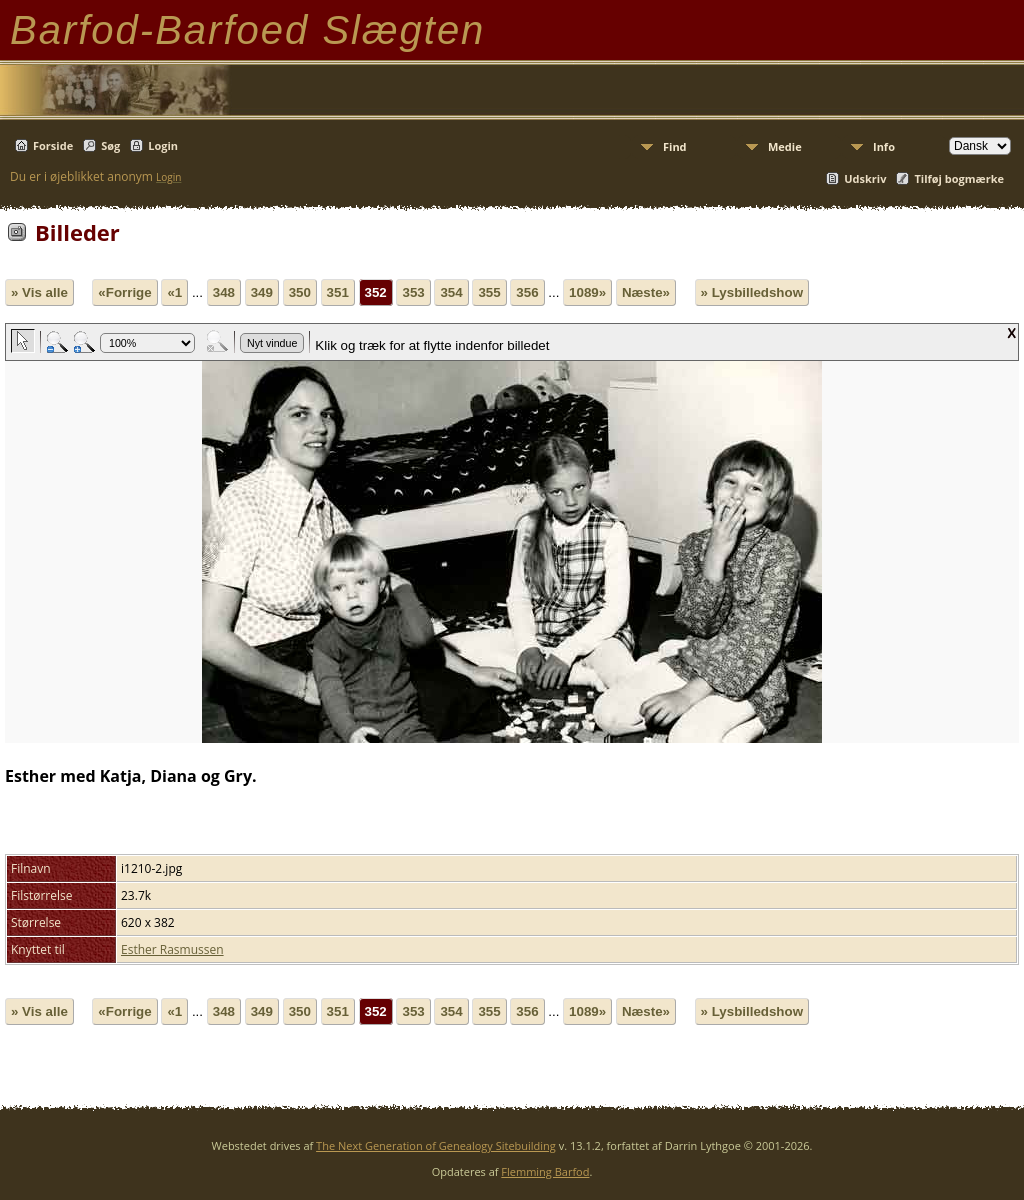  Describe the element at coordinates (675, 146) in the screenshot. I see `Find` at that location.